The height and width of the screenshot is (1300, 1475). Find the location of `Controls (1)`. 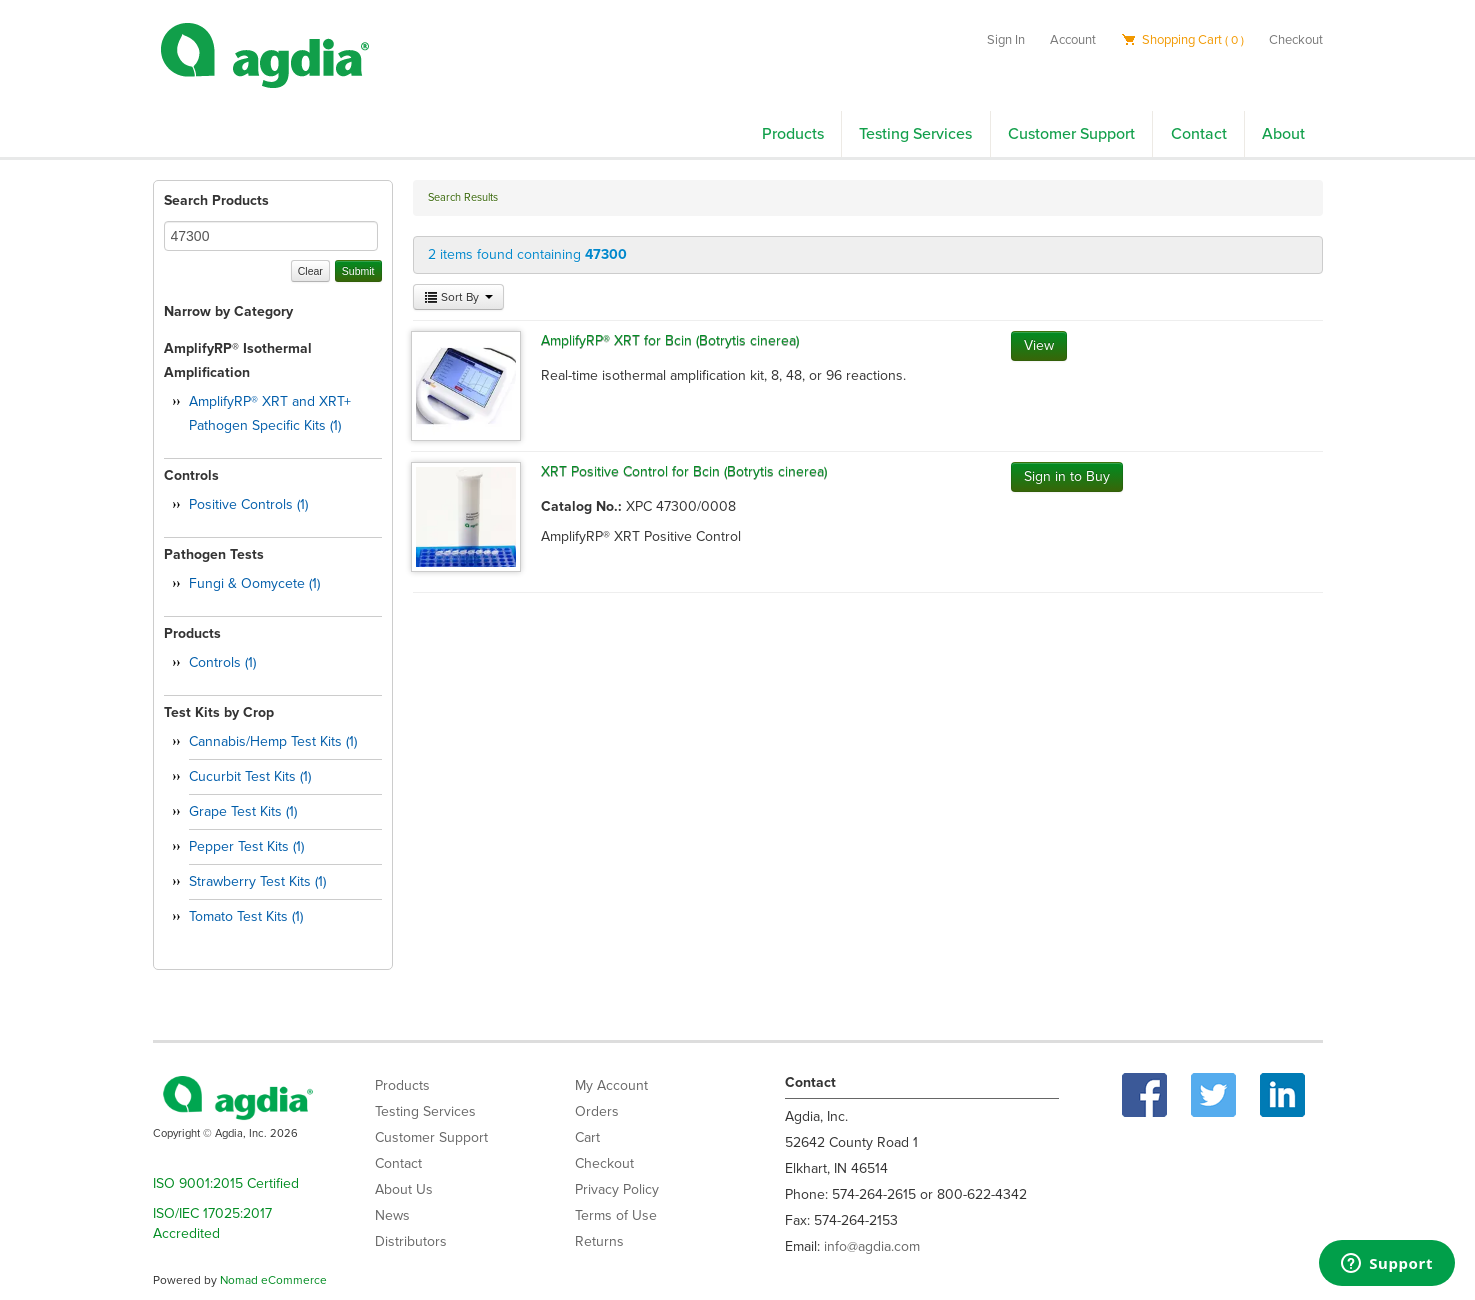

Controls (1) is located at coordinates (222, 662).